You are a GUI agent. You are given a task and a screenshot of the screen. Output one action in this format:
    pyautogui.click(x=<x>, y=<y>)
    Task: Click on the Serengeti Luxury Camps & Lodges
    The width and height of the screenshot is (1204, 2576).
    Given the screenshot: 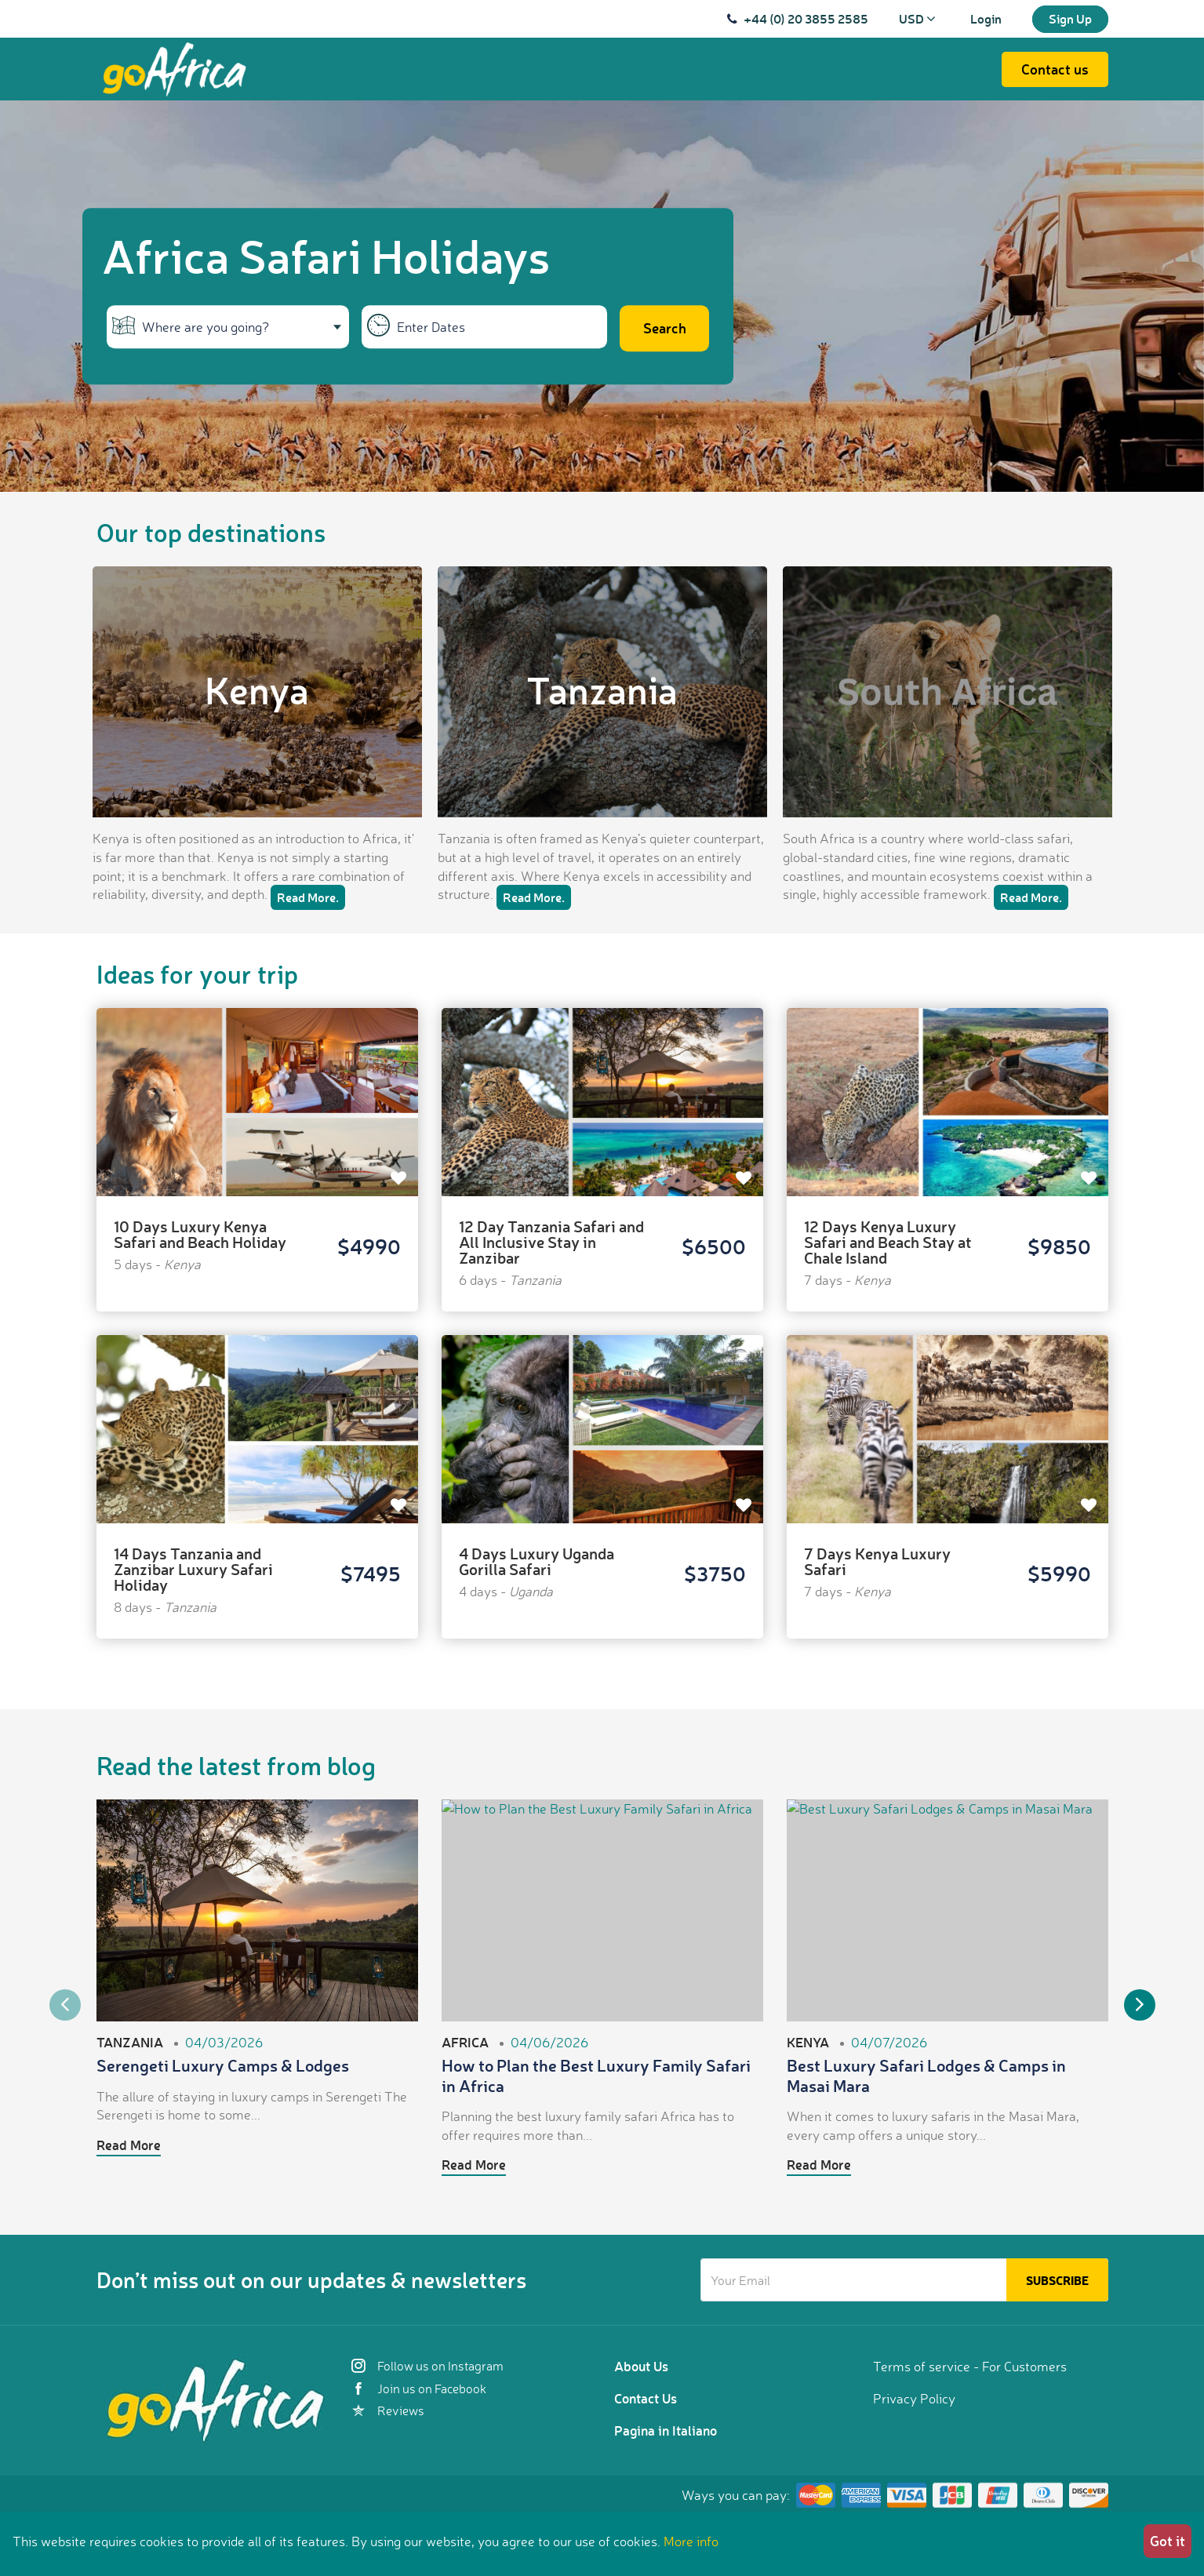 What is the action you would take?
    pyautogui.click(x=222, y=2065)
    